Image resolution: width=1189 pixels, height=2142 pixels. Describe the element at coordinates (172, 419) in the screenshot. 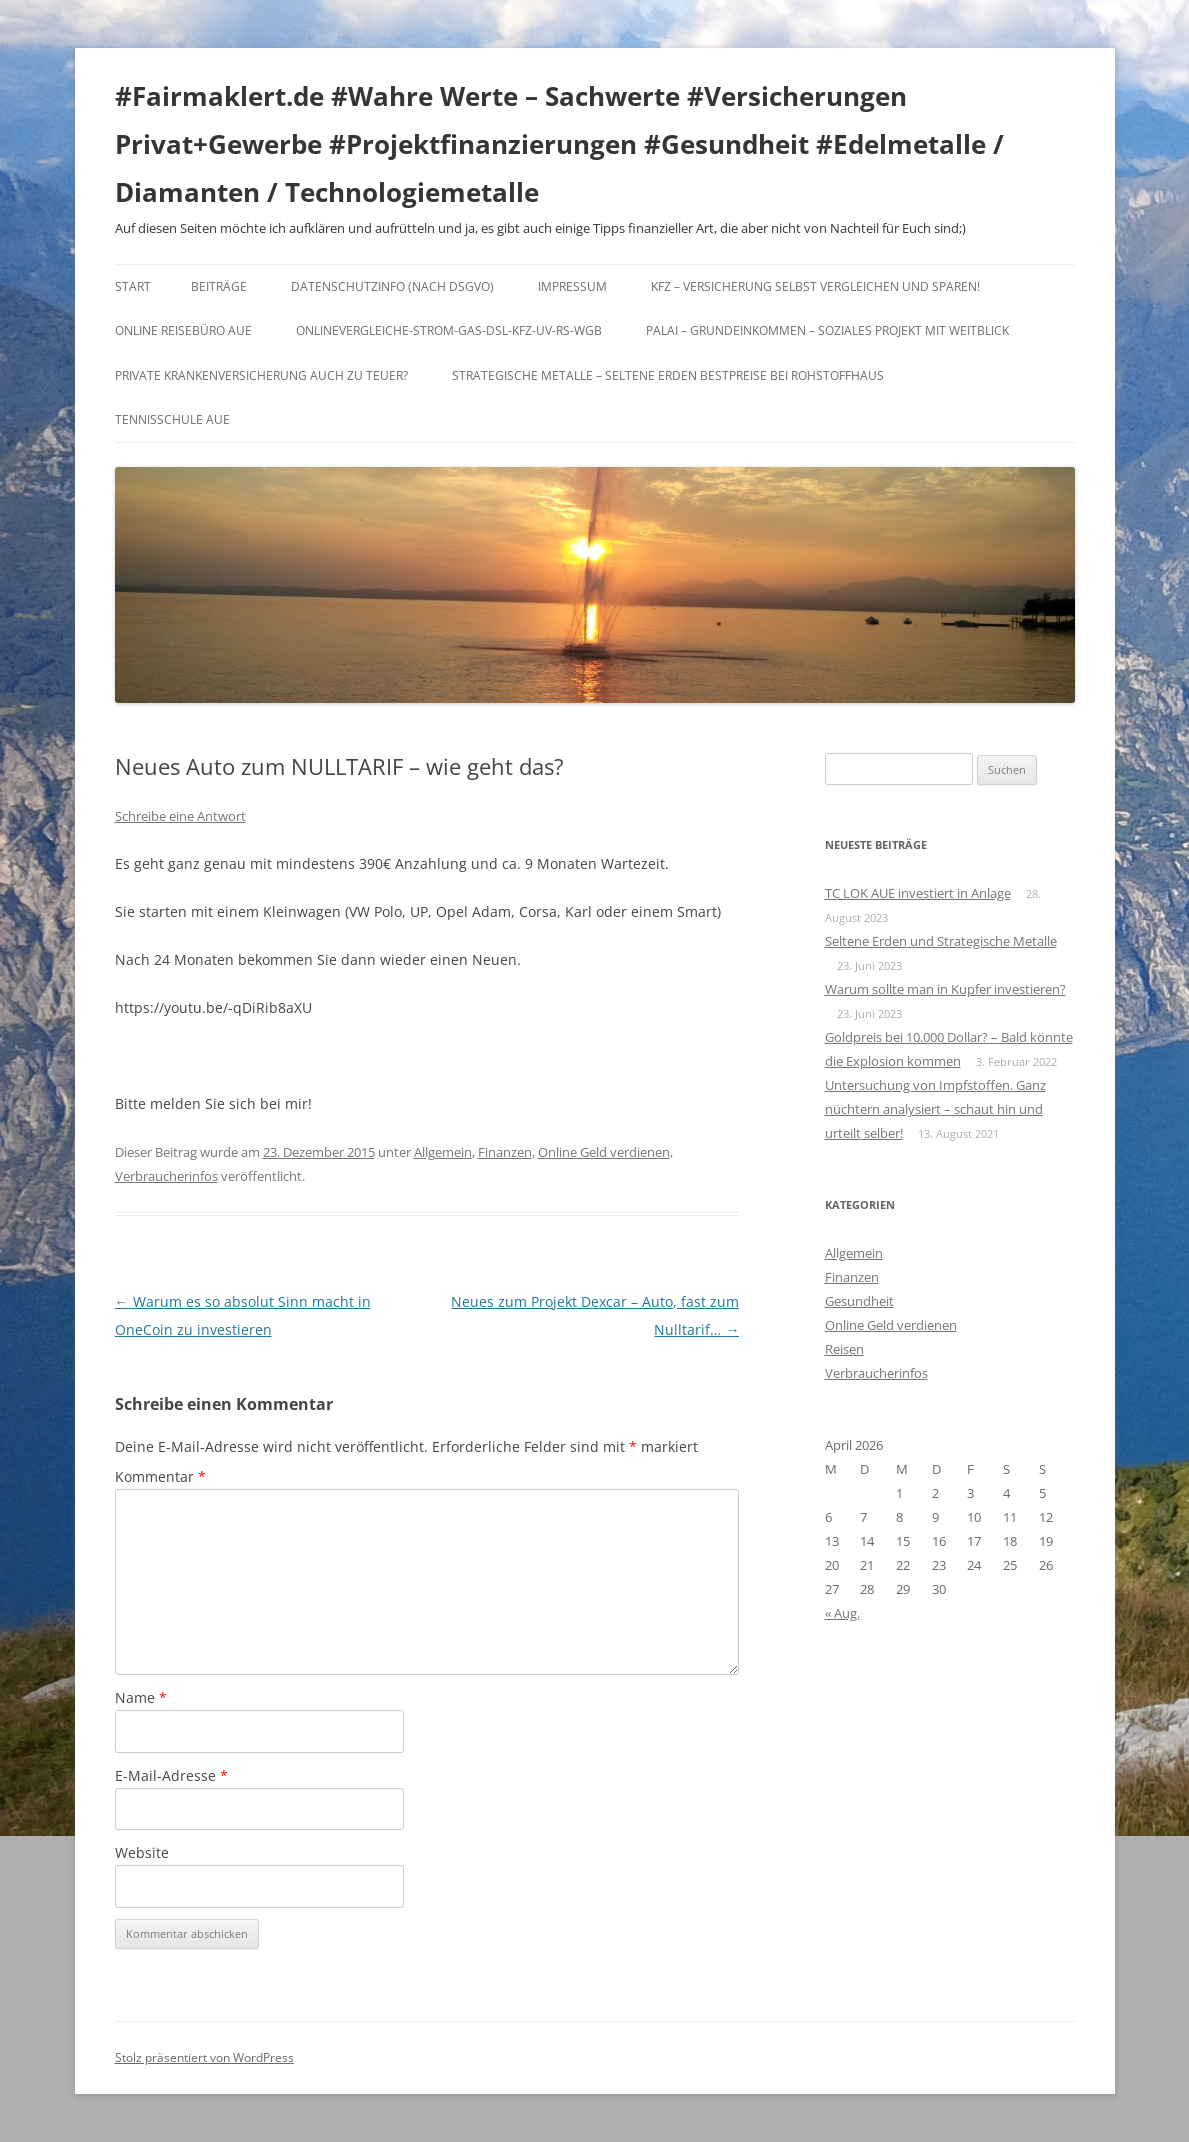

I see `Tennisschule Aue` at that location.